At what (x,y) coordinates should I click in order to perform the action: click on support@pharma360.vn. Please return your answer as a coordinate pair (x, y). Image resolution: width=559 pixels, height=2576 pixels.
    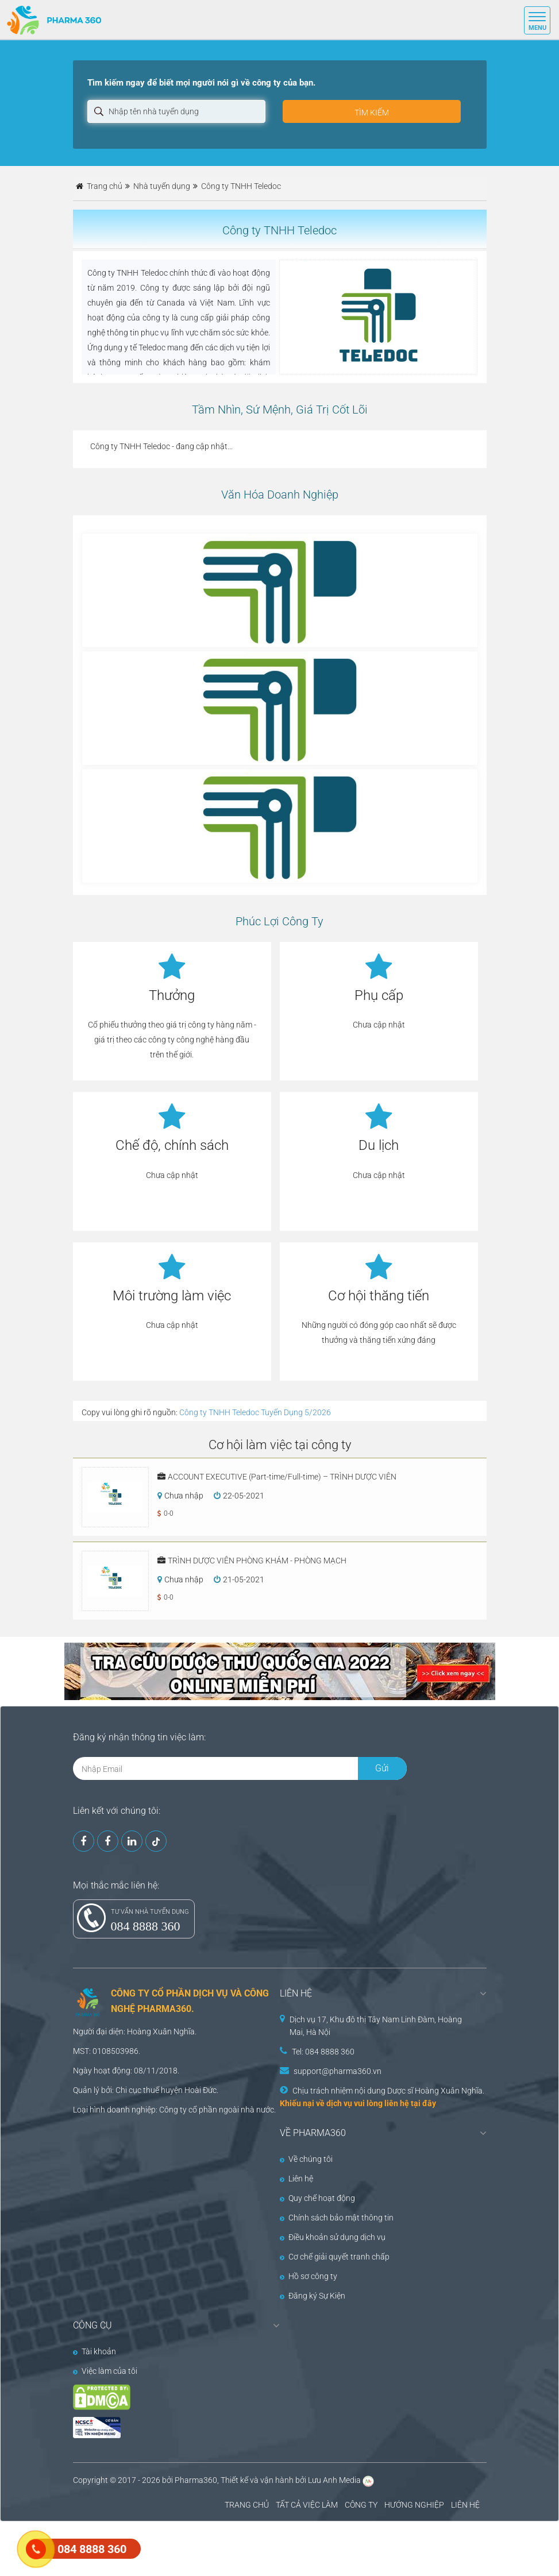
    Looking at the image, I should click on (337, 2071).